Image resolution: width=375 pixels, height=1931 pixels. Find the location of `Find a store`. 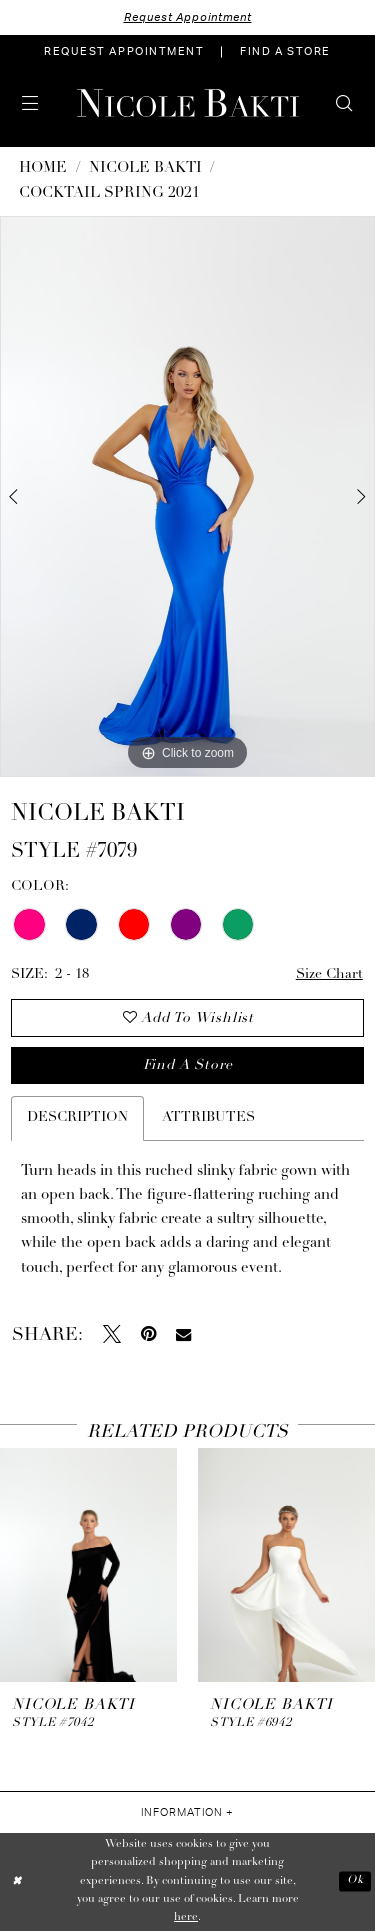

Find a store is located at coordinates (188, 1065).